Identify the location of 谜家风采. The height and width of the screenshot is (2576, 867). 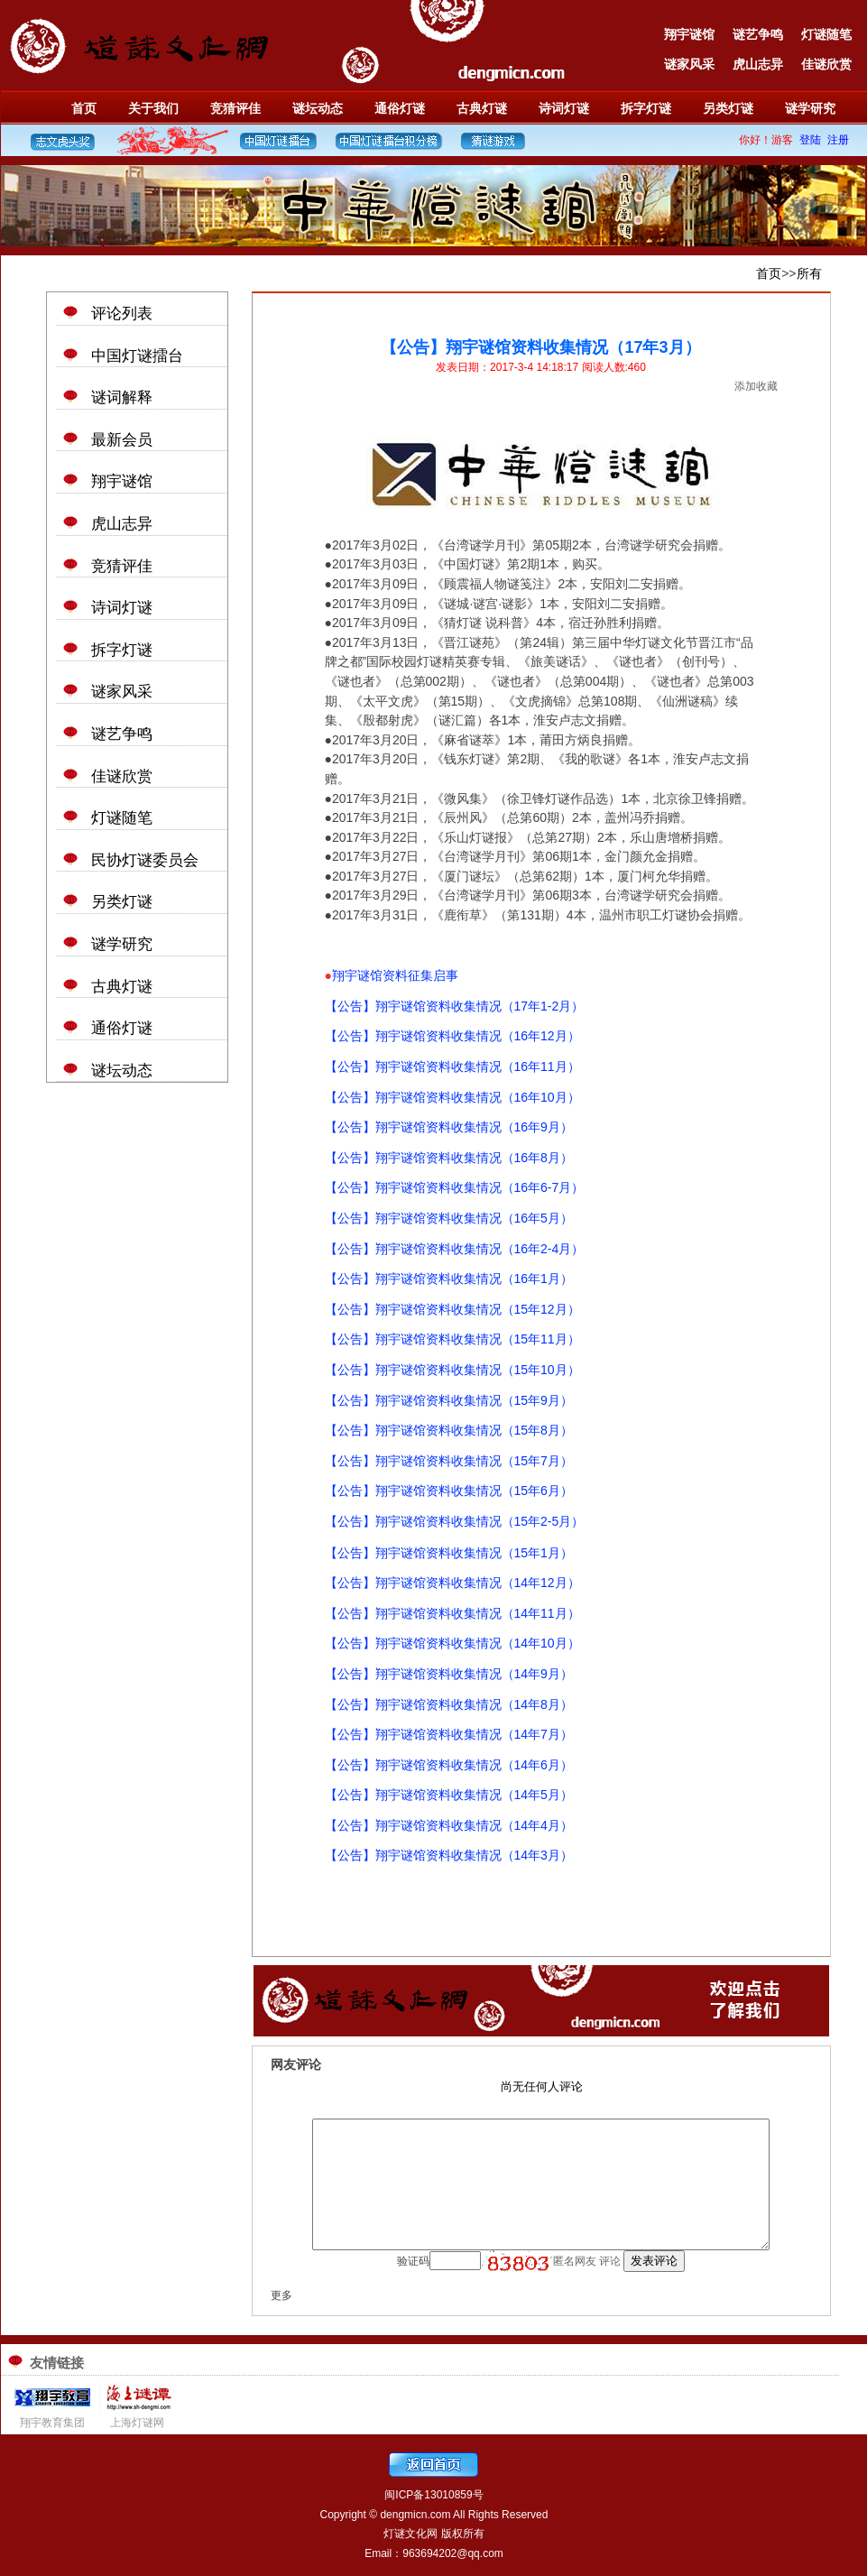
(689, 64).